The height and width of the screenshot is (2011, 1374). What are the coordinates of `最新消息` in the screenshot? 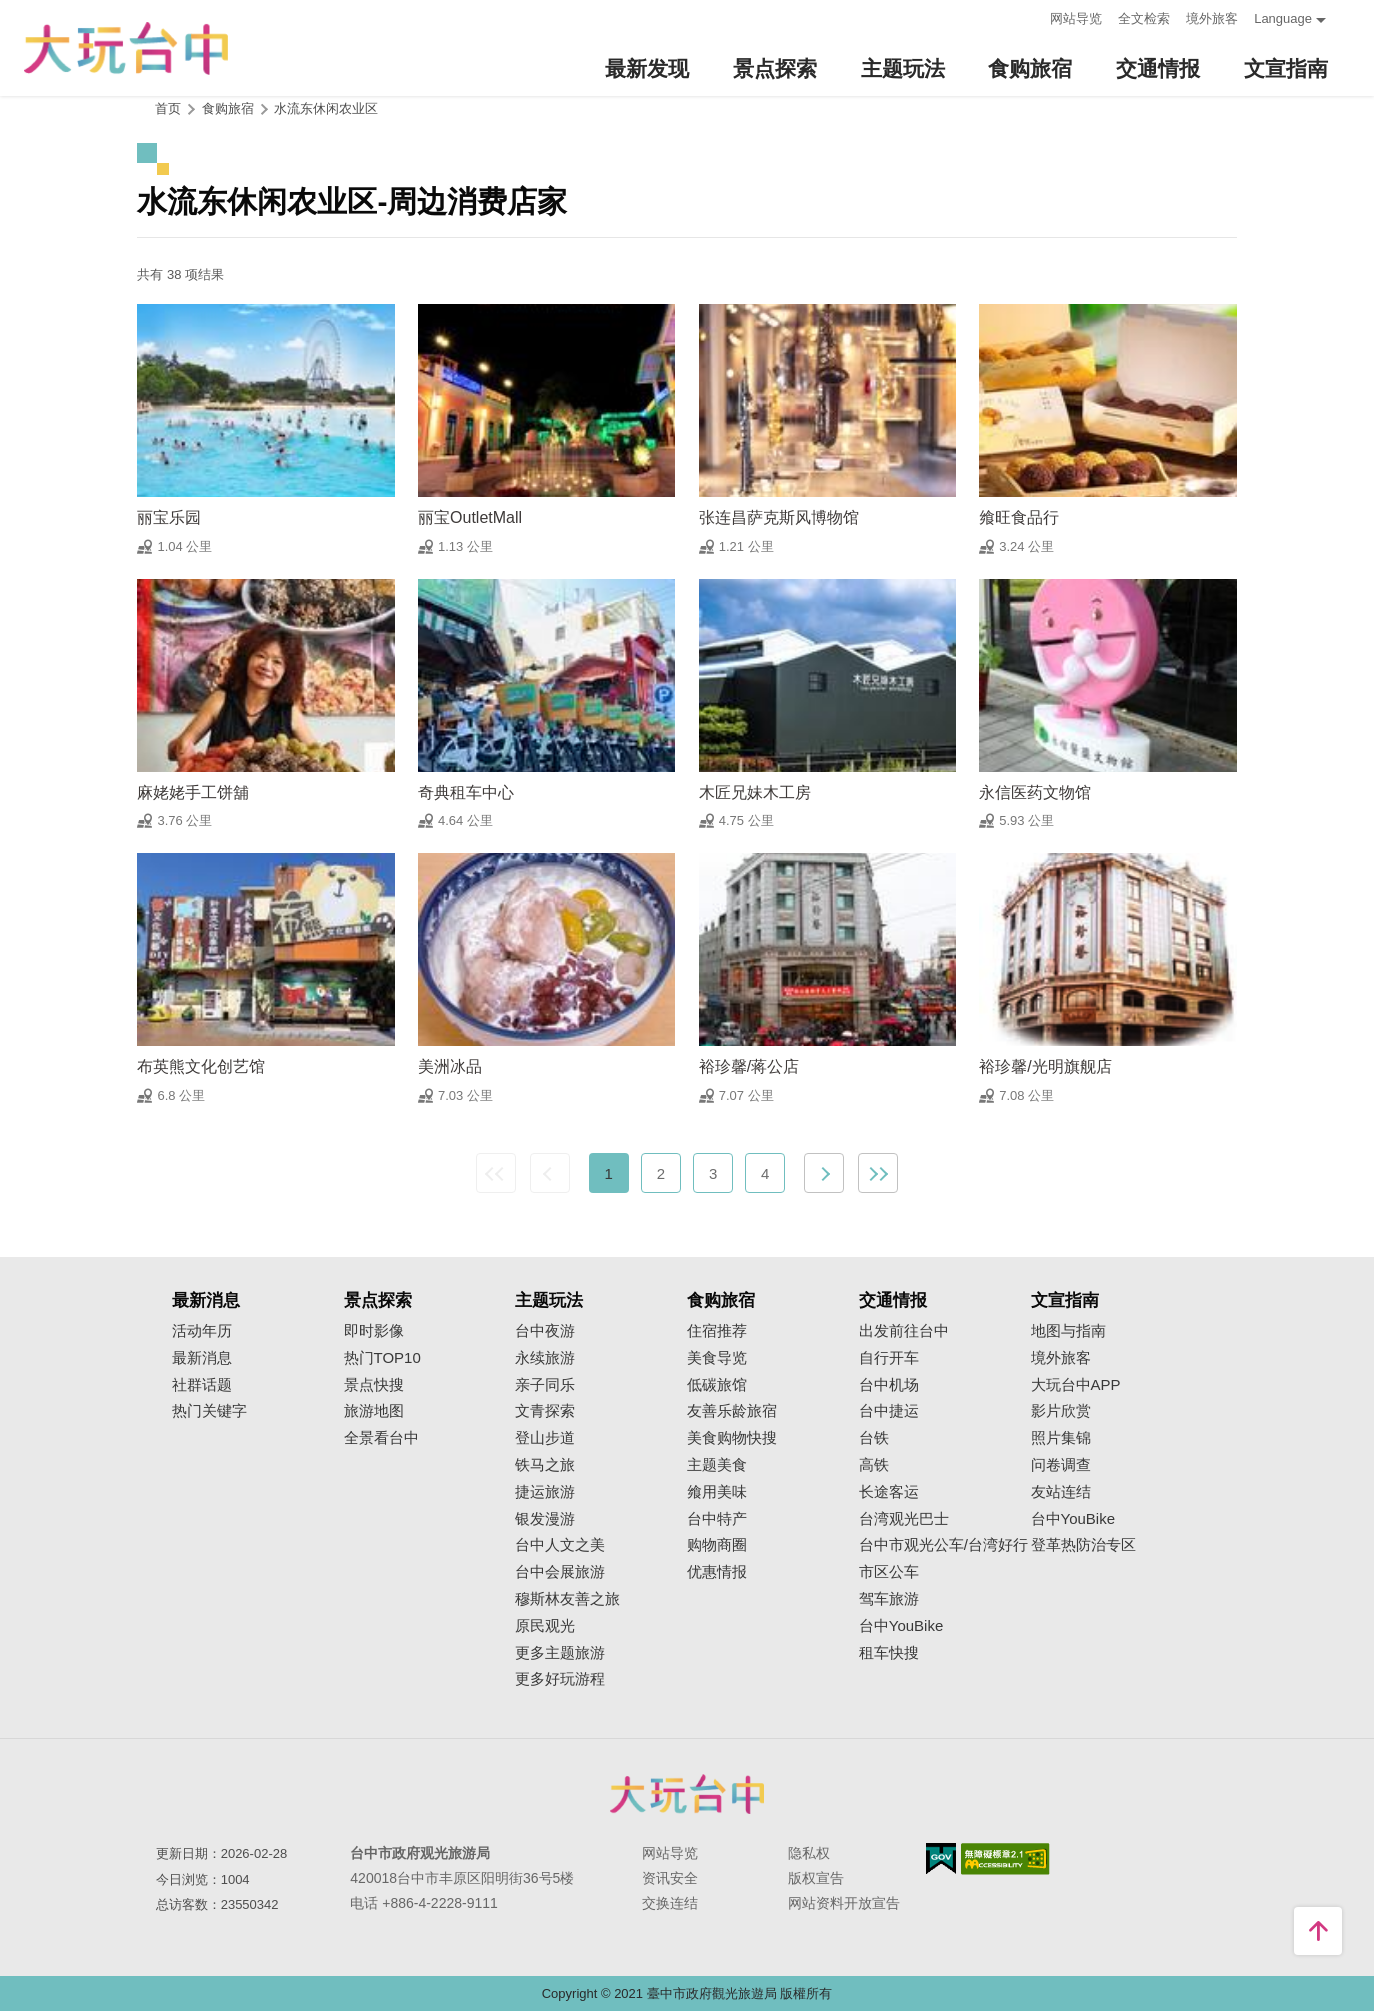 It's located at (202, 1358).